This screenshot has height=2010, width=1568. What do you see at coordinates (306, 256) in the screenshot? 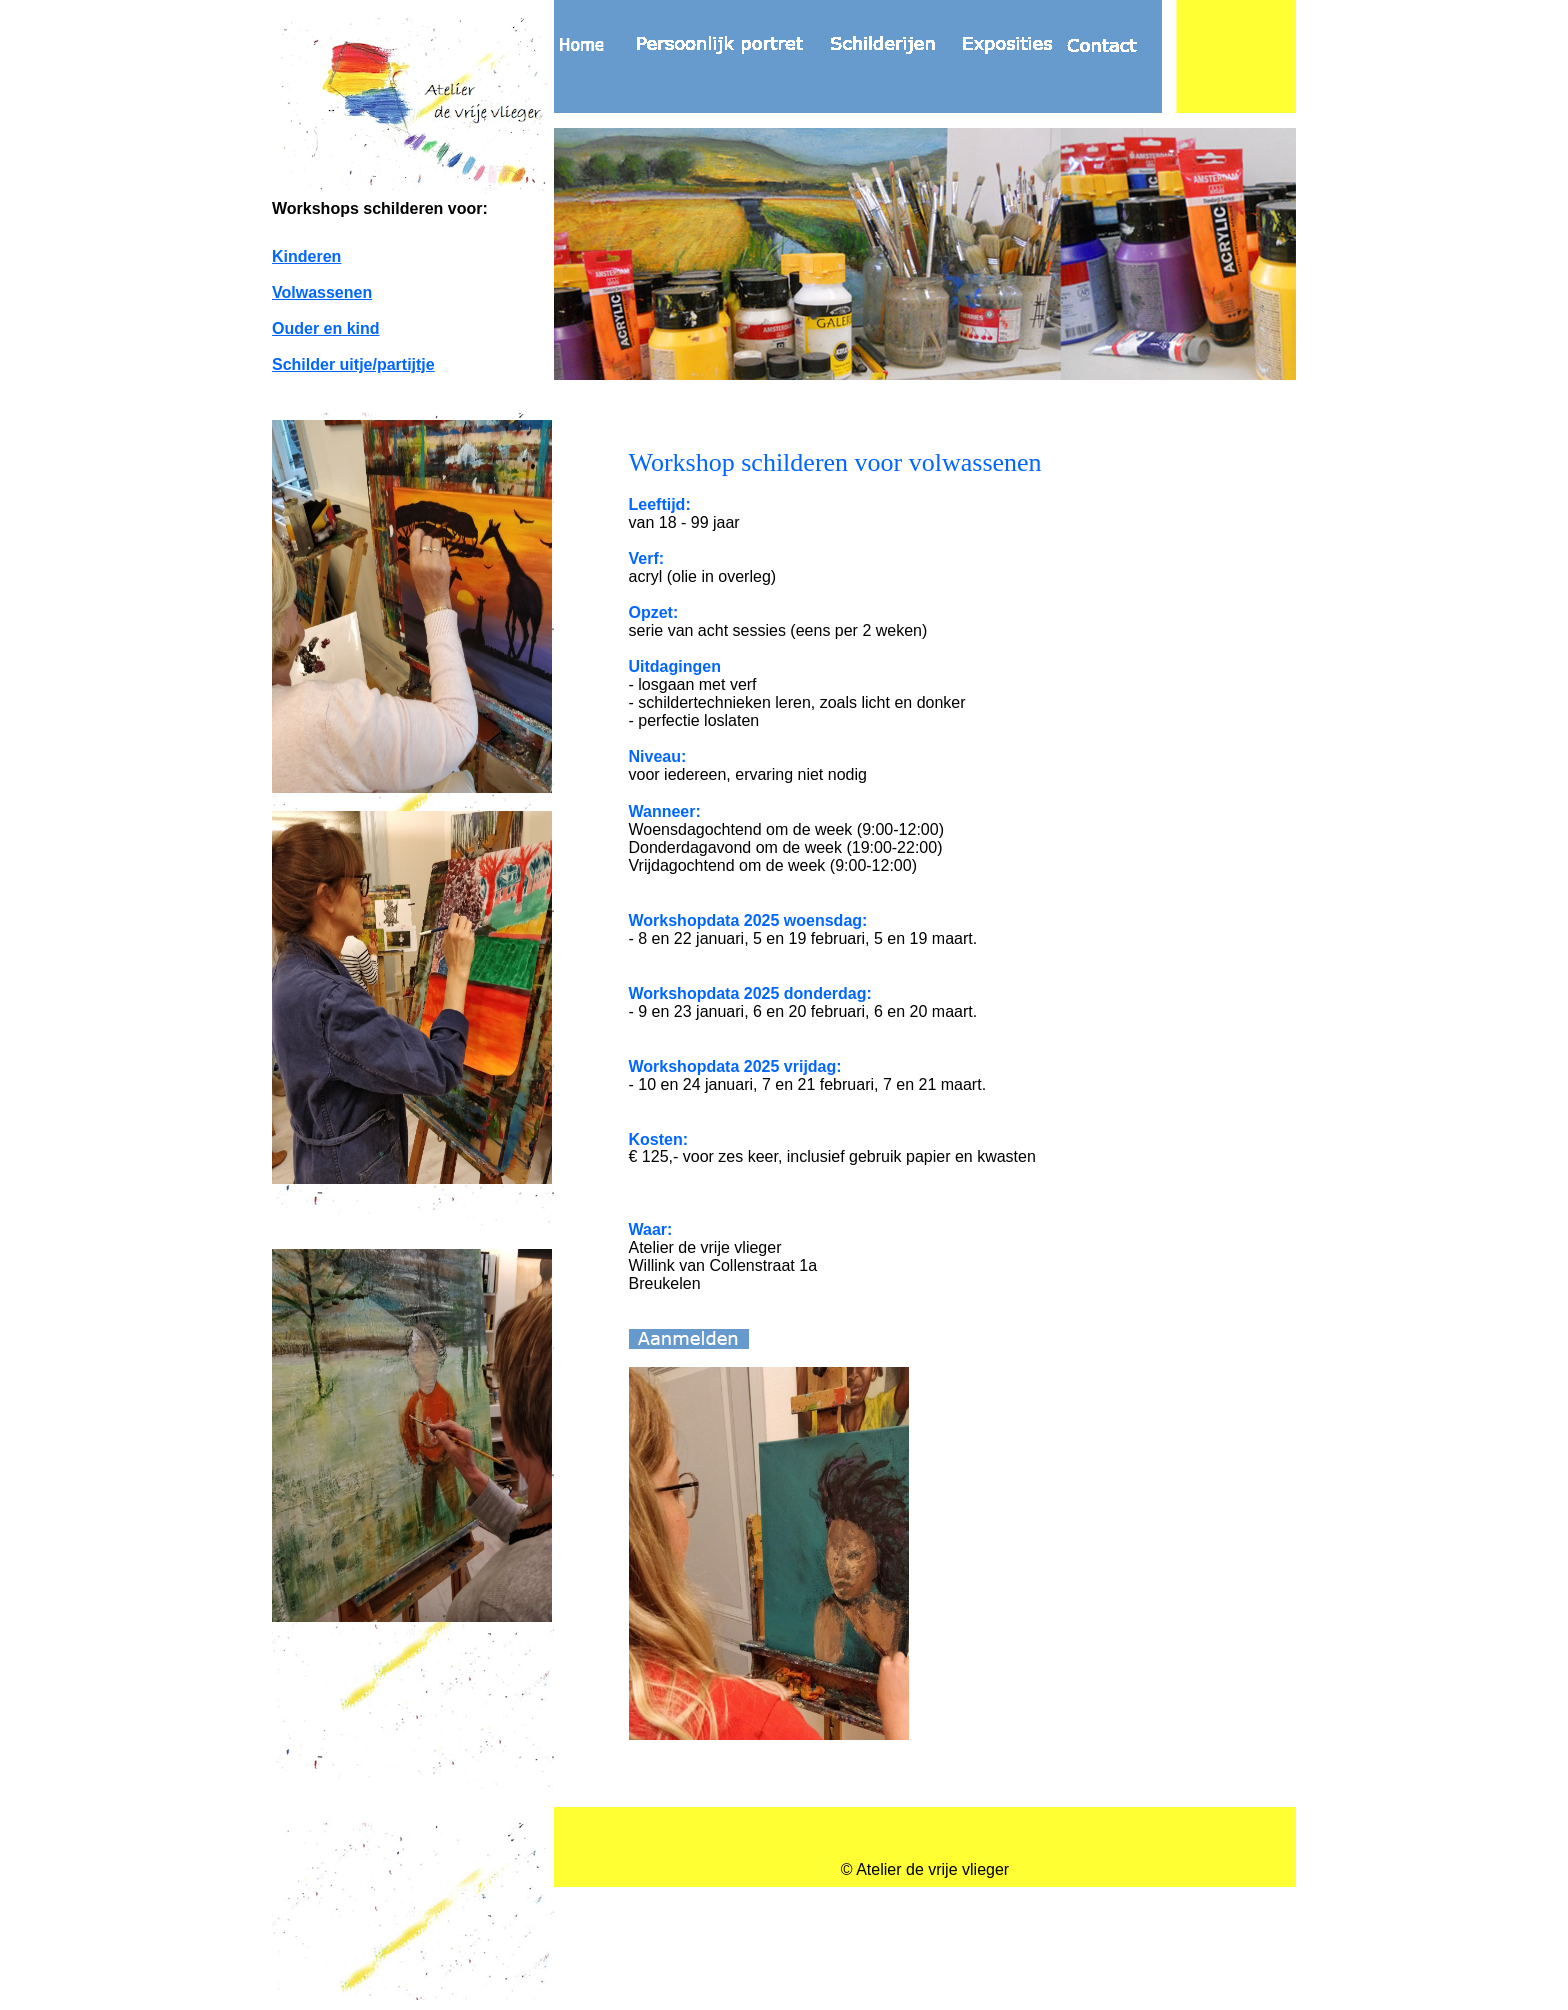
I see `Kinderen` at bounding box center [306, 256].